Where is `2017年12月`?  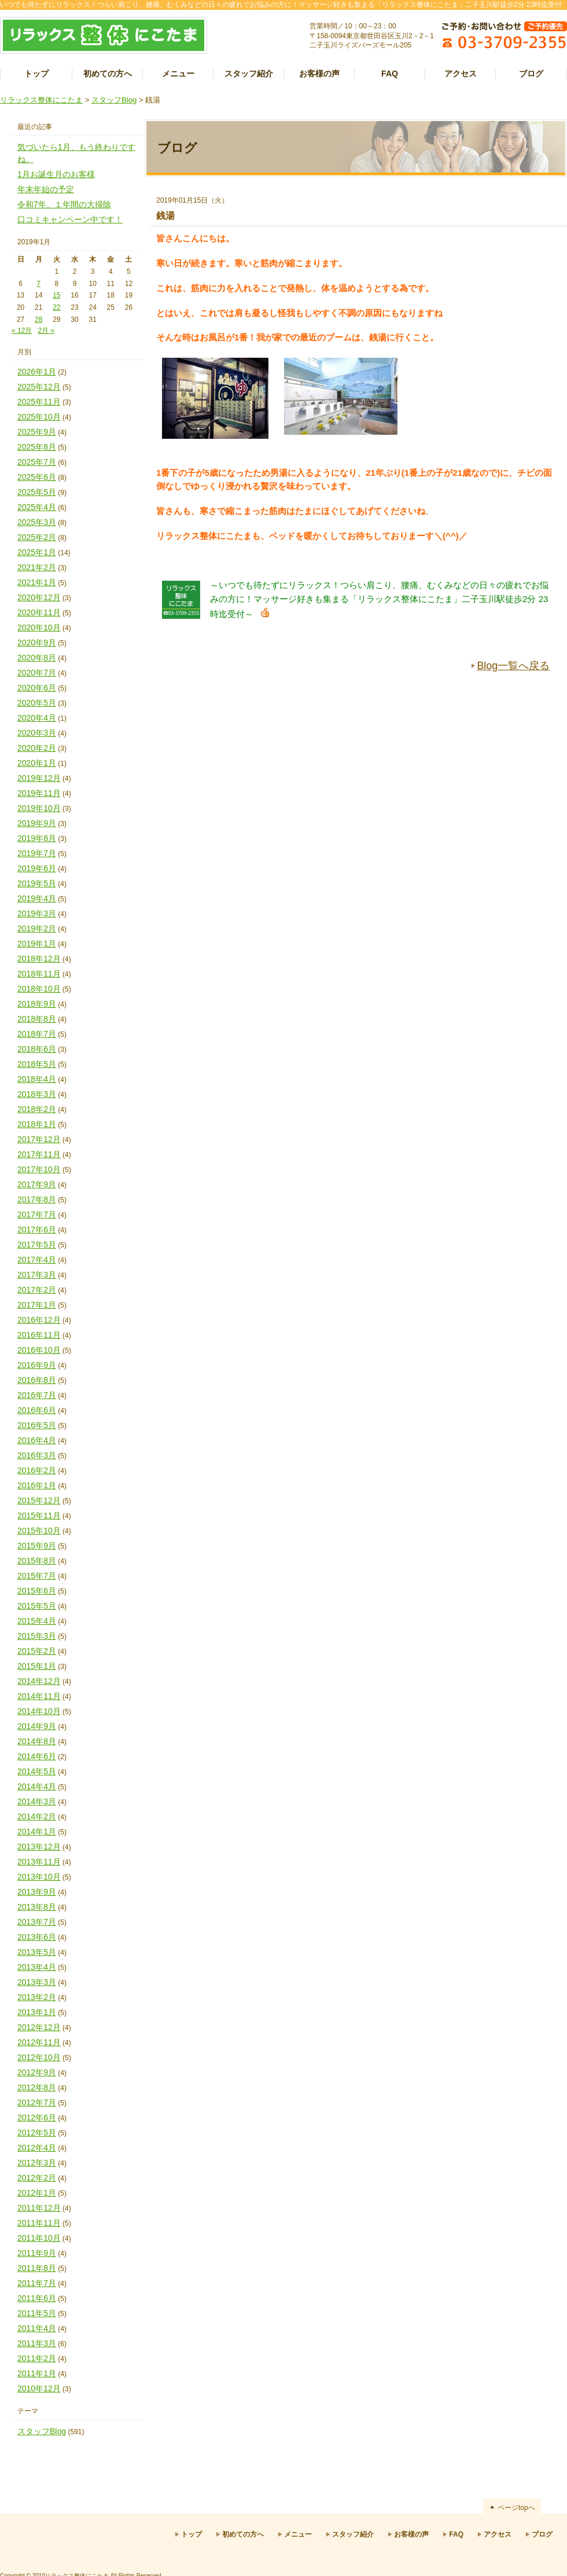 2017年12月 is located at coordinates (39, 1139).